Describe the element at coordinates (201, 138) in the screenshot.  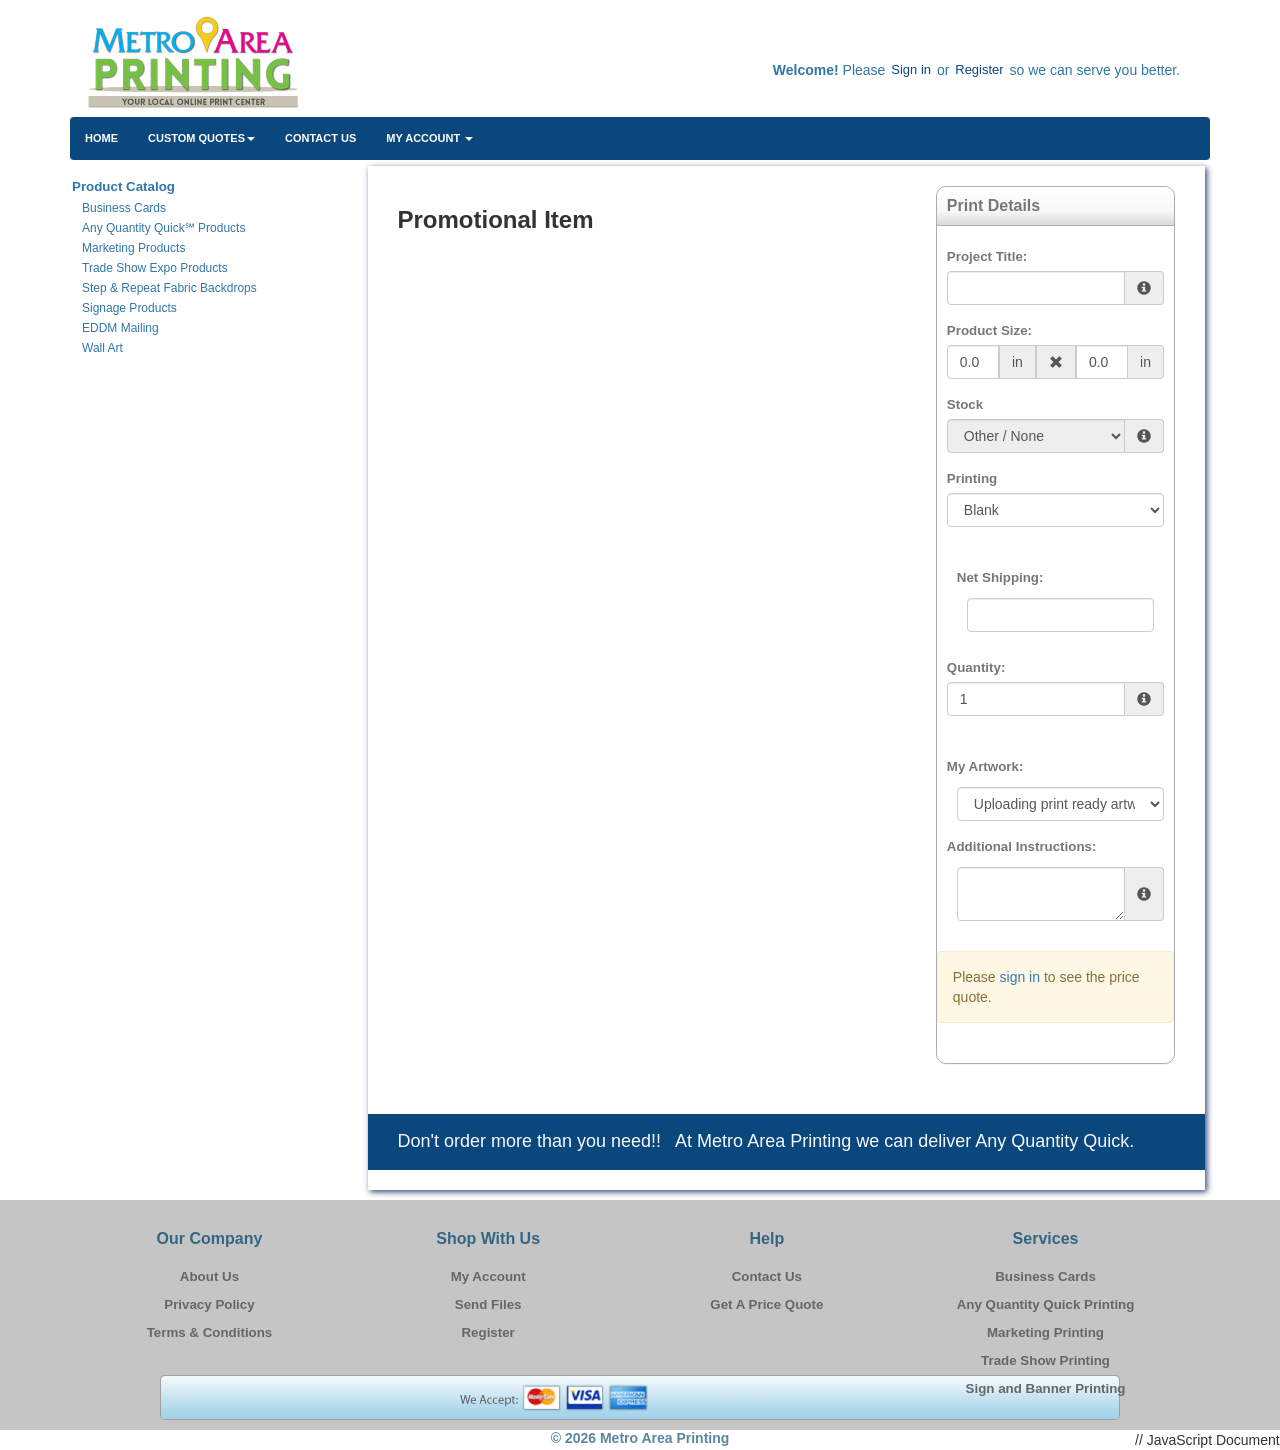
I see `Custom Quotes` at that location.